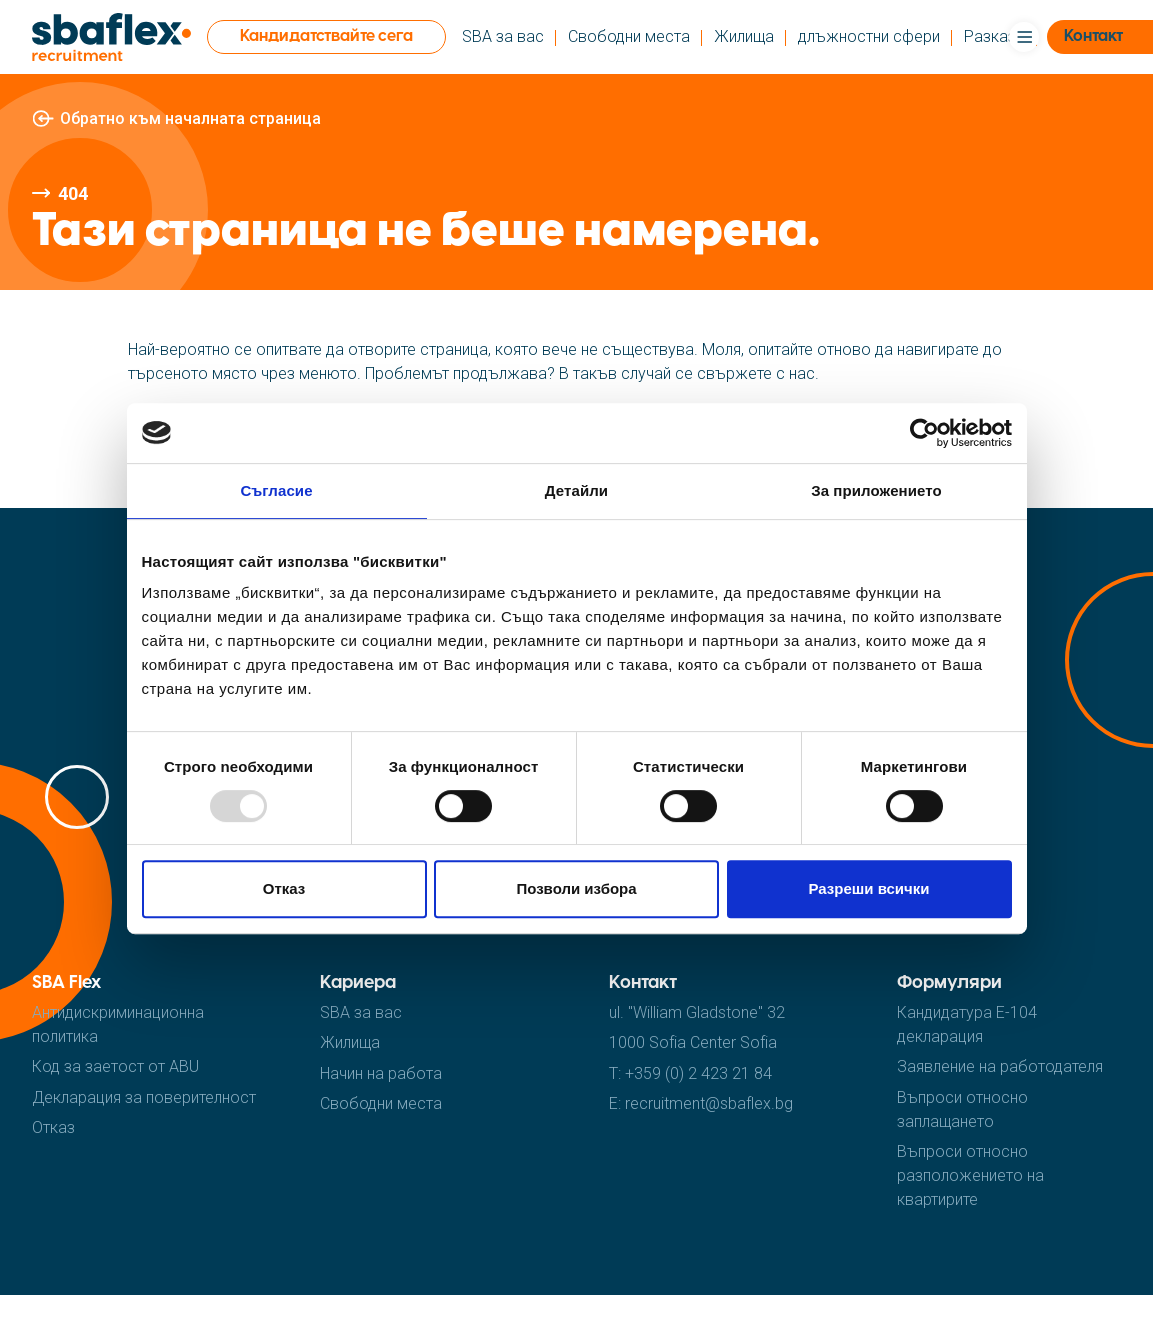 The height and width of the screenshot is (1337, 1153). I want to click on SBA за вас, so click(503, 36).